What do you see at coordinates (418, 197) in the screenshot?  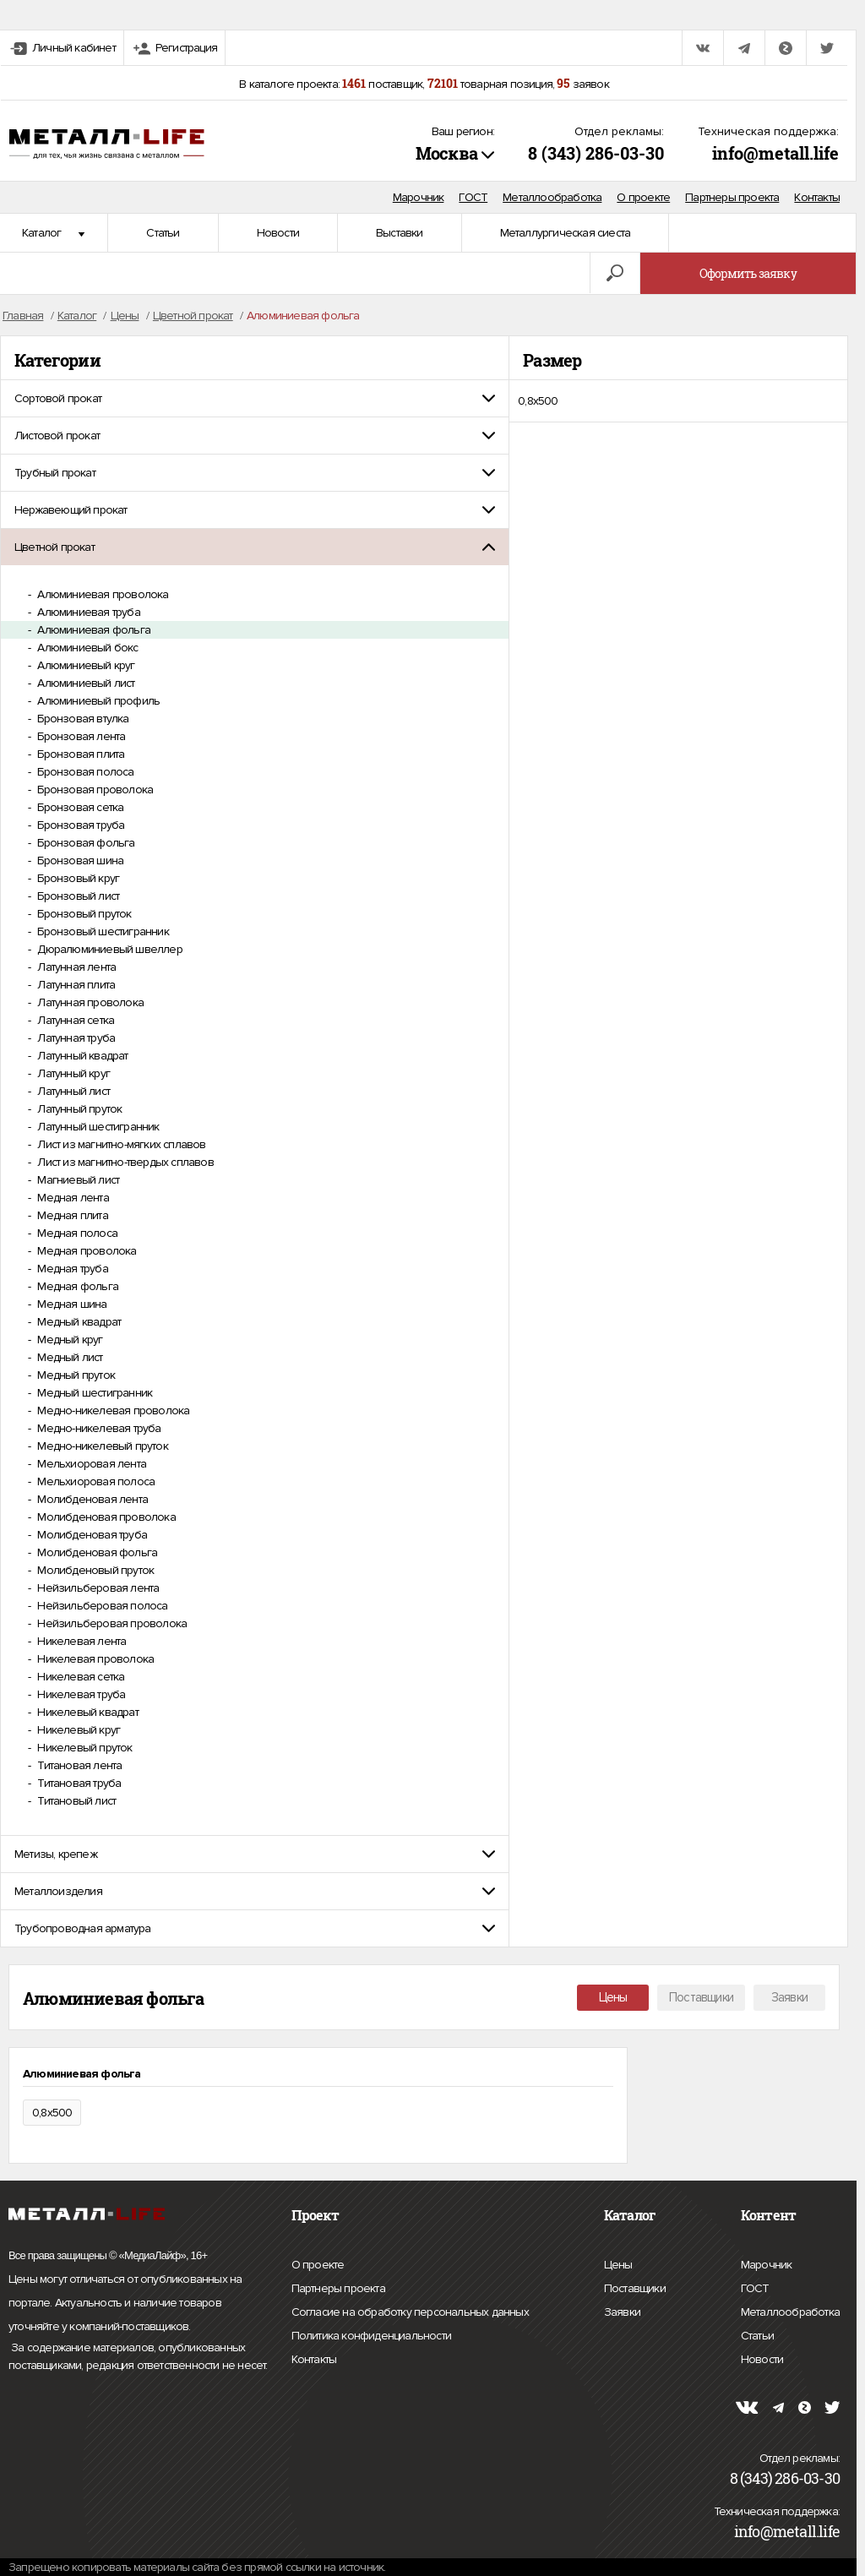 I see `Марочник` at bounding box center [418, 197].